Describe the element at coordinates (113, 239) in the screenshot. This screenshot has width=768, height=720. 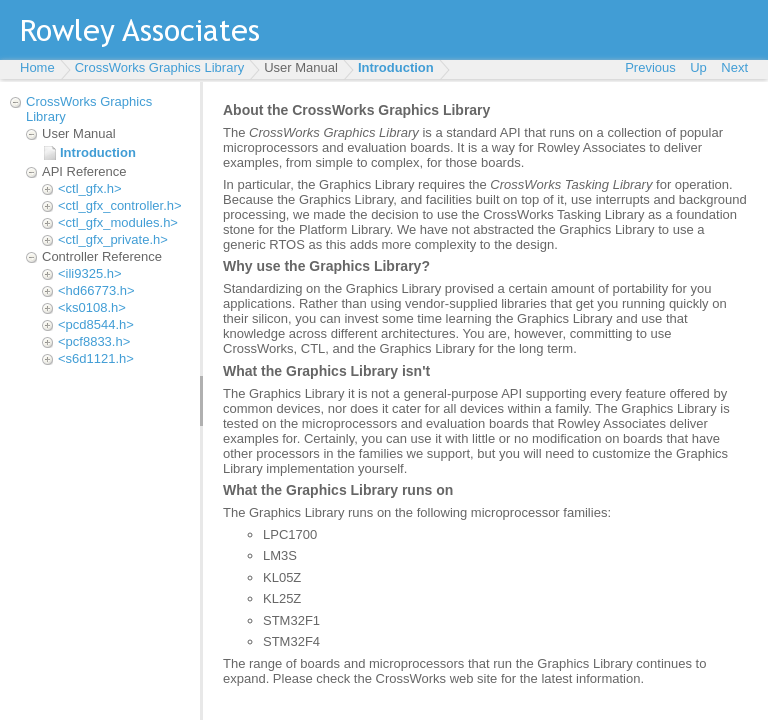
I see `<ctl_gfx_private.h>` at that location.